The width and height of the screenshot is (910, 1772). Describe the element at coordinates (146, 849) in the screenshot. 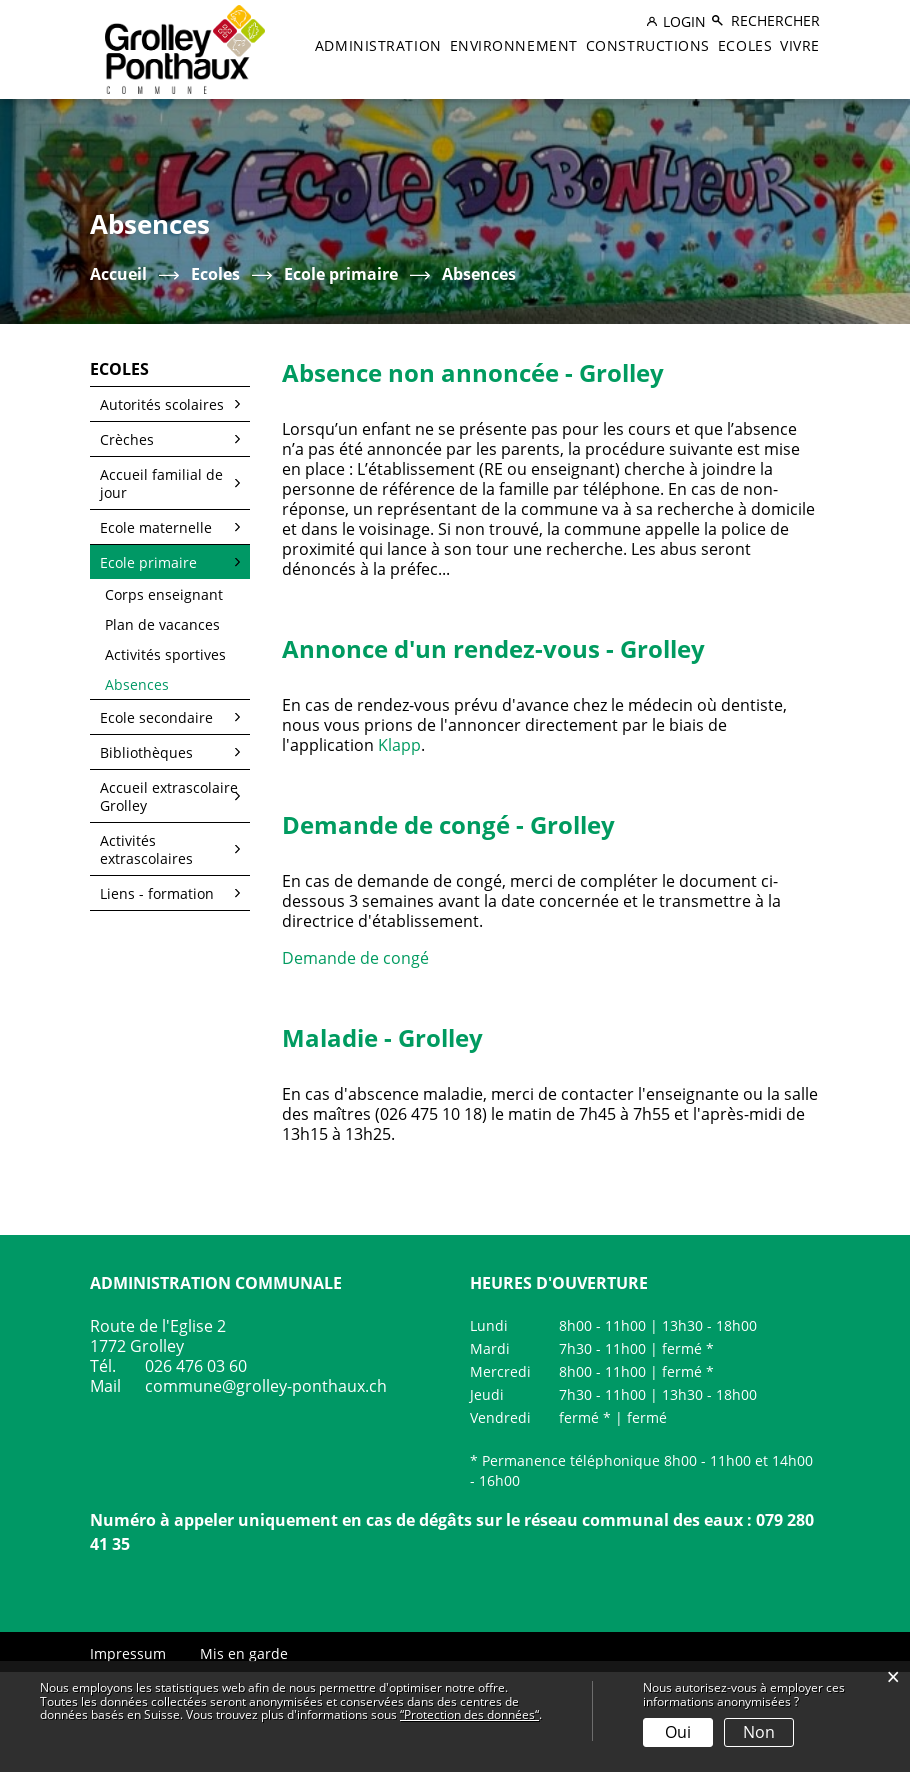

I see `Activités extrascolaires` at that location.